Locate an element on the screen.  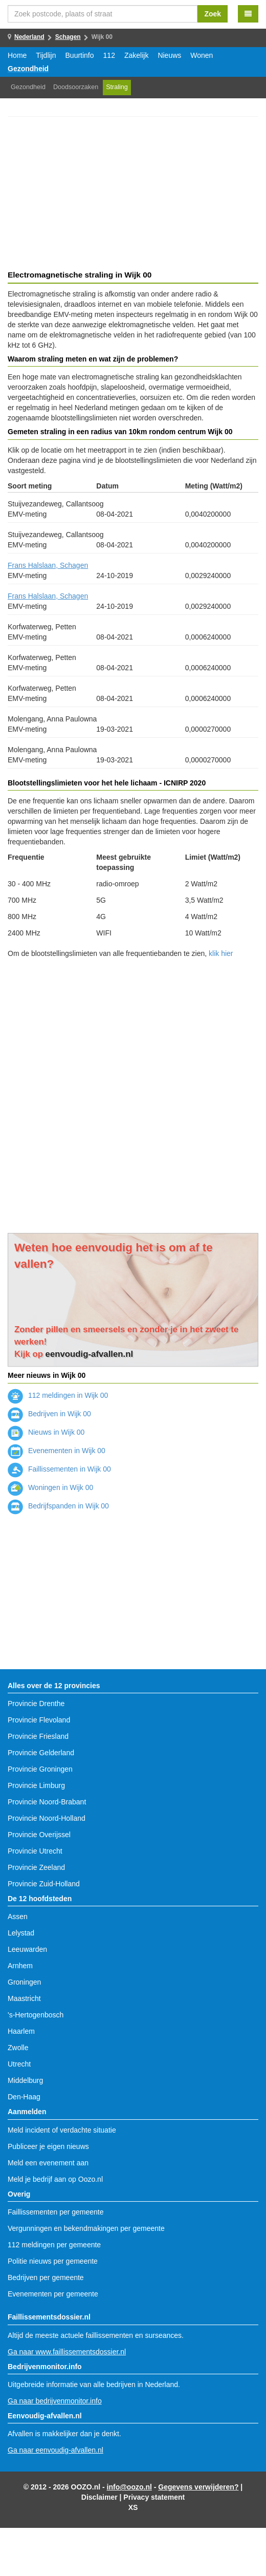
Woningen in Wijk 00 is located at coordinates (50, 1487).